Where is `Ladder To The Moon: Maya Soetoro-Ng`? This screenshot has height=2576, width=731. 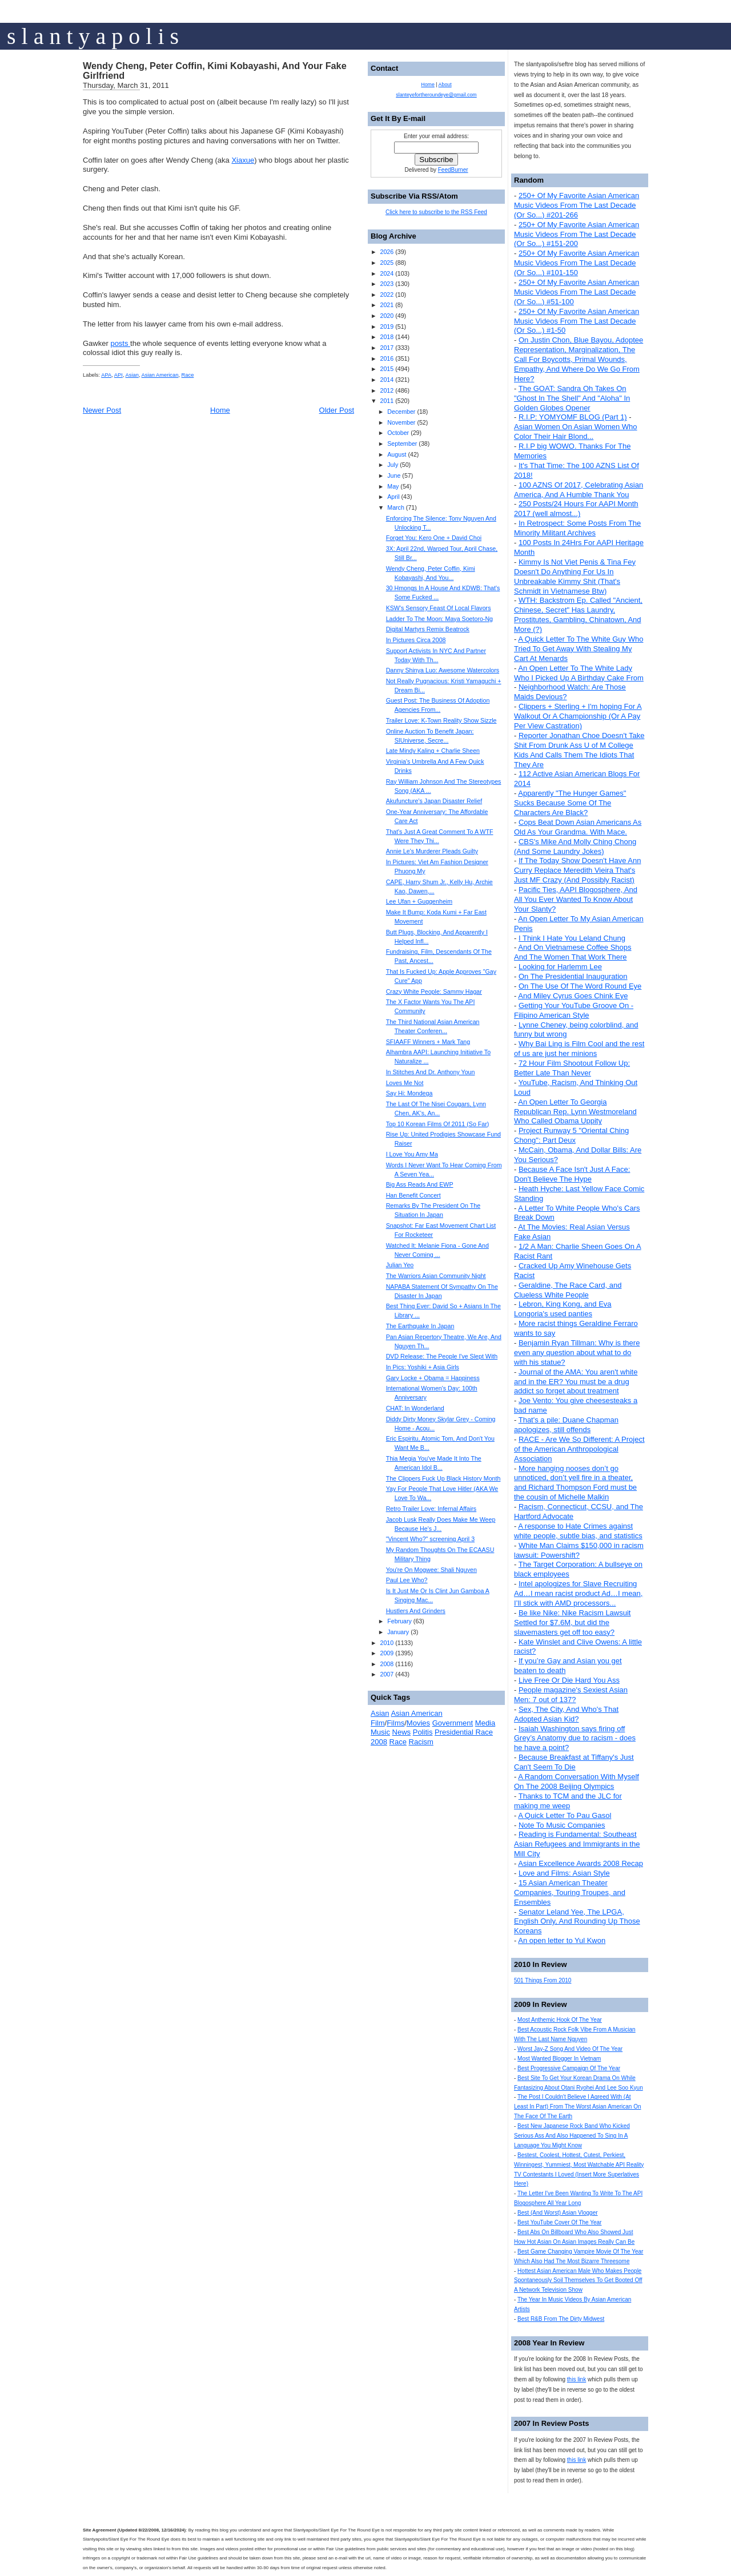 Ladder To The Moon: Maya Soetoro-Ng is located at coordinates (439, 618).